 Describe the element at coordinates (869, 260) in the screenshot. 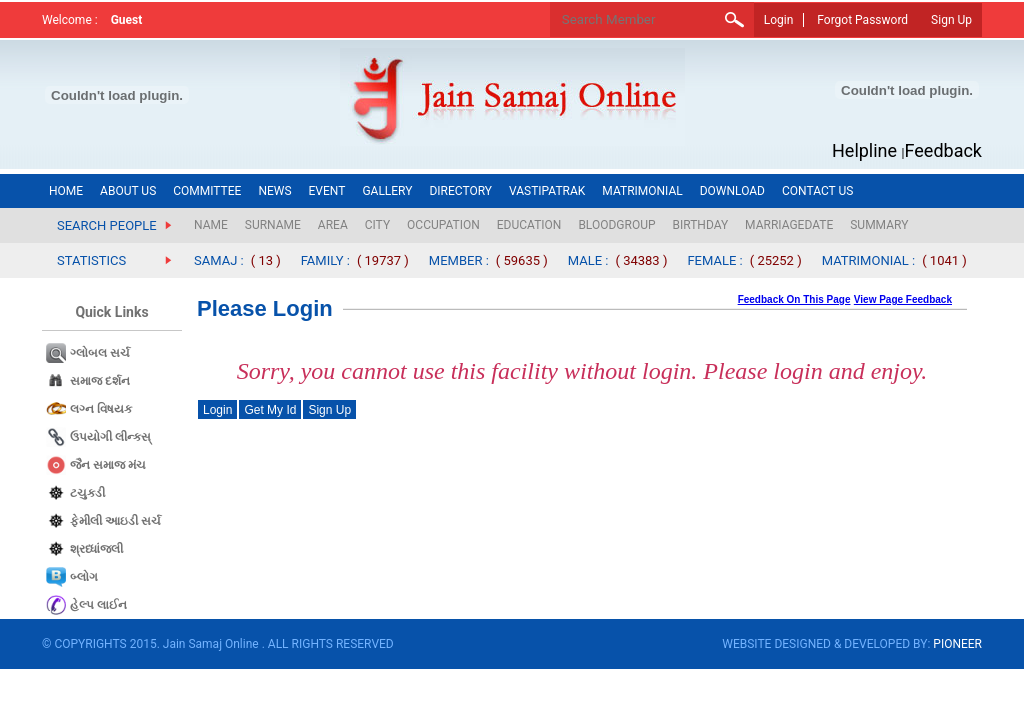

I see `MATRIMONIAL :` at that location.